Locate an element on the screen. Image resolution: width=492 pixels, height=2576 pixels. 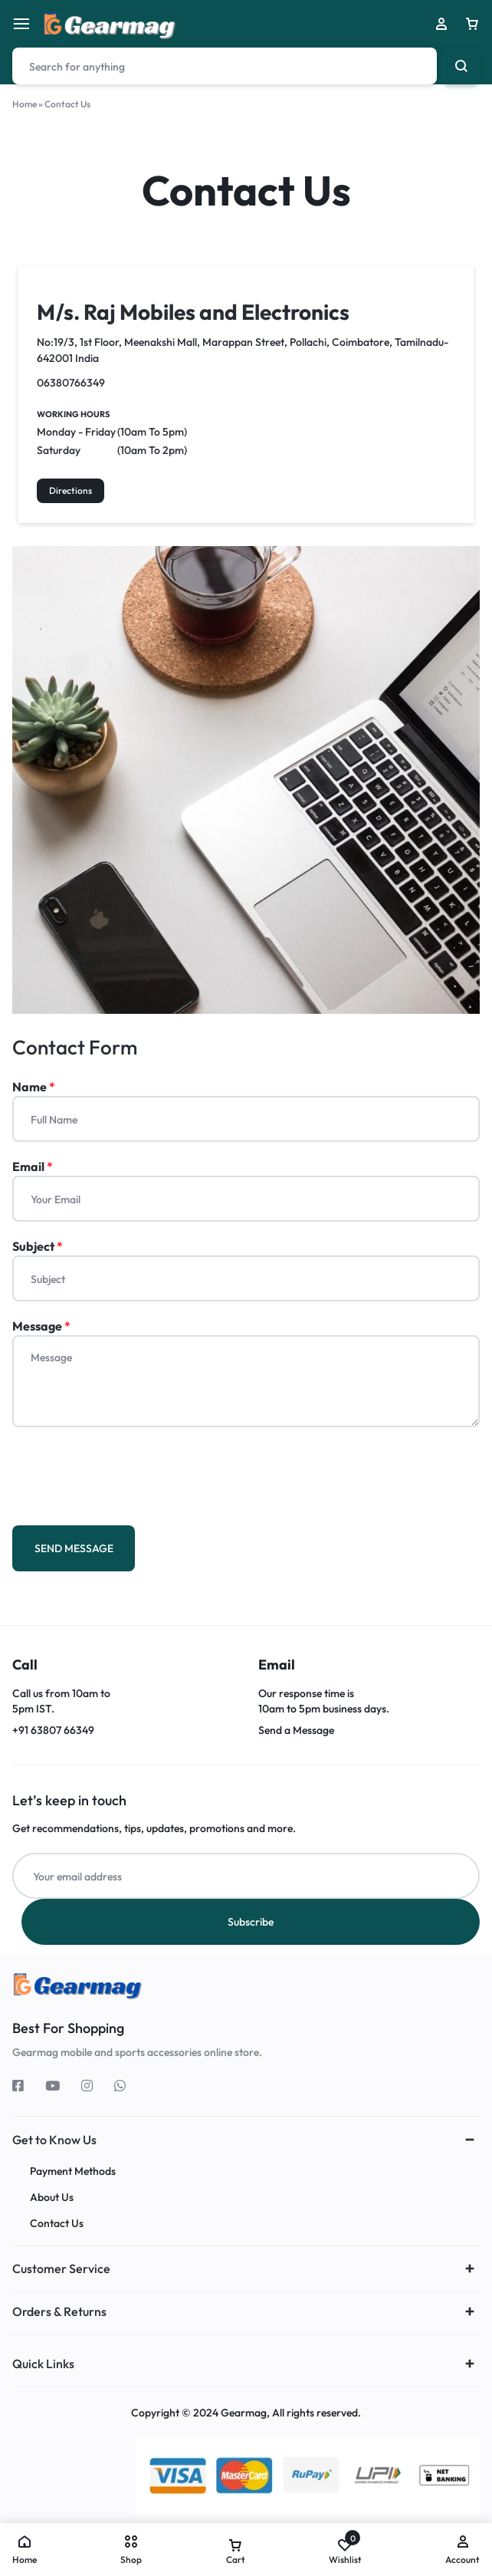
Email is located at coordinates (32, 1166).